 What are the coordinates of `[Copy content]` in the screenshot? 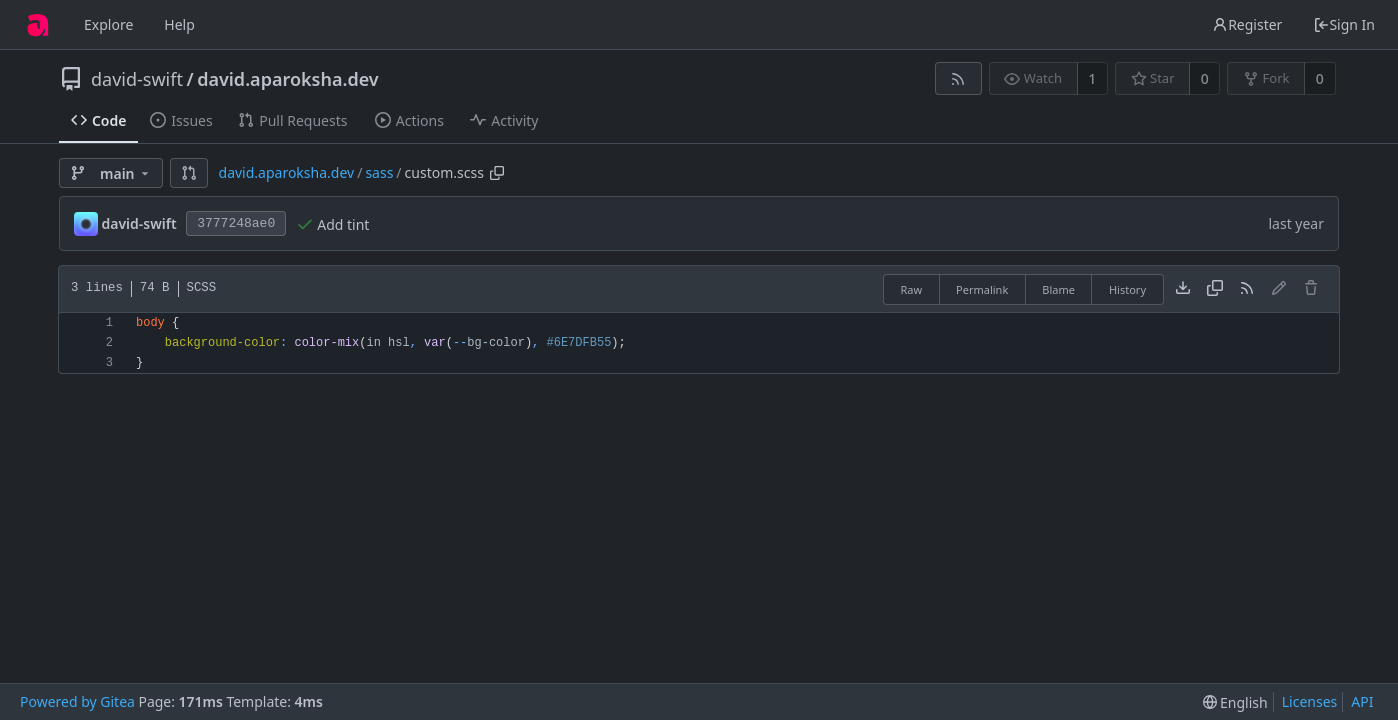 It's located at (1215, 289).